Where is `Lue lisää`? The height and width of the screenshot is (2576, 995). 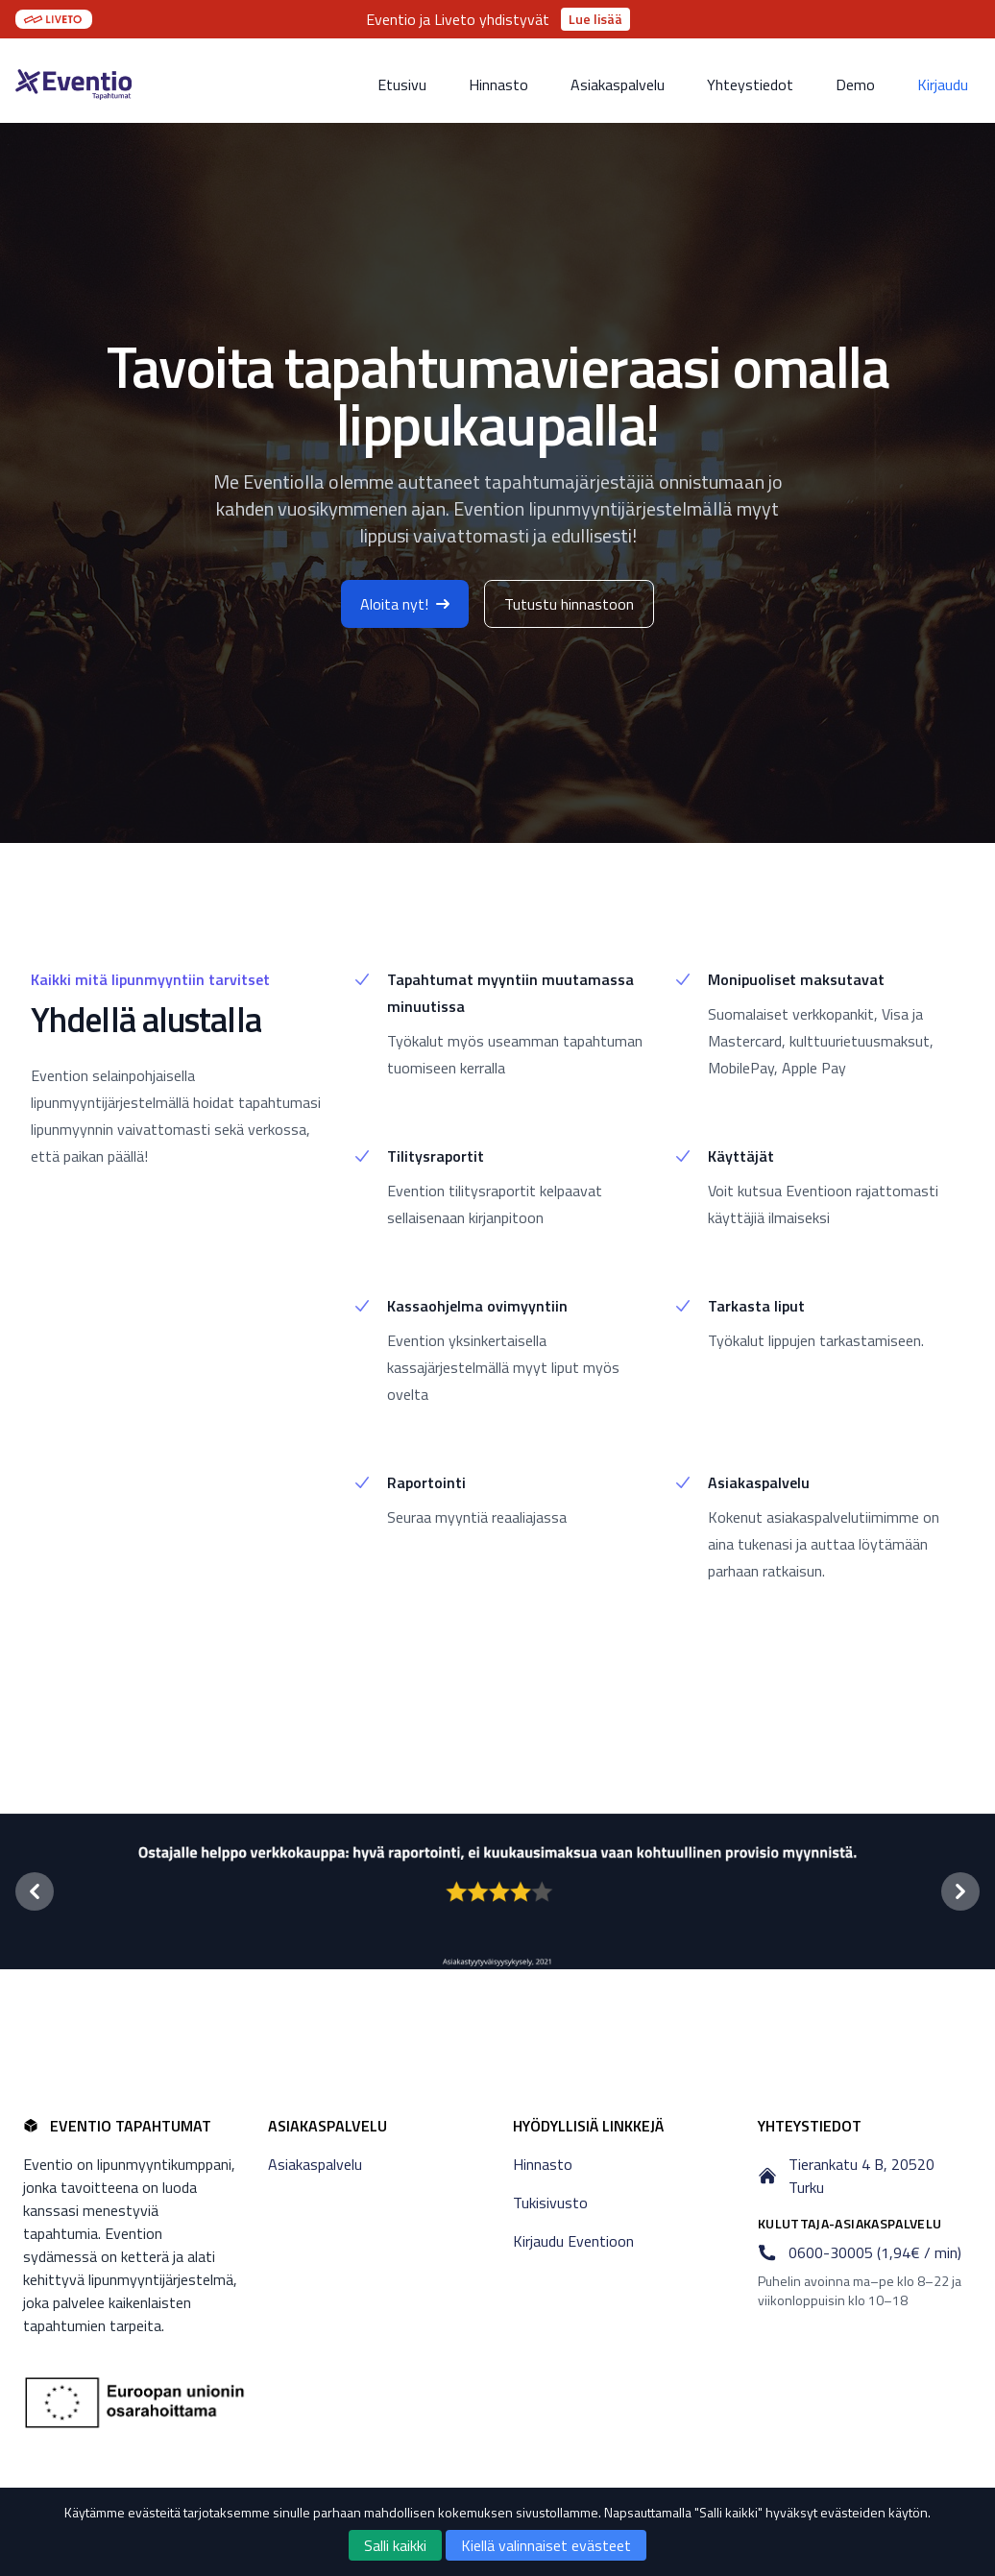
Lue lisää is located at coordinates (595, 19).